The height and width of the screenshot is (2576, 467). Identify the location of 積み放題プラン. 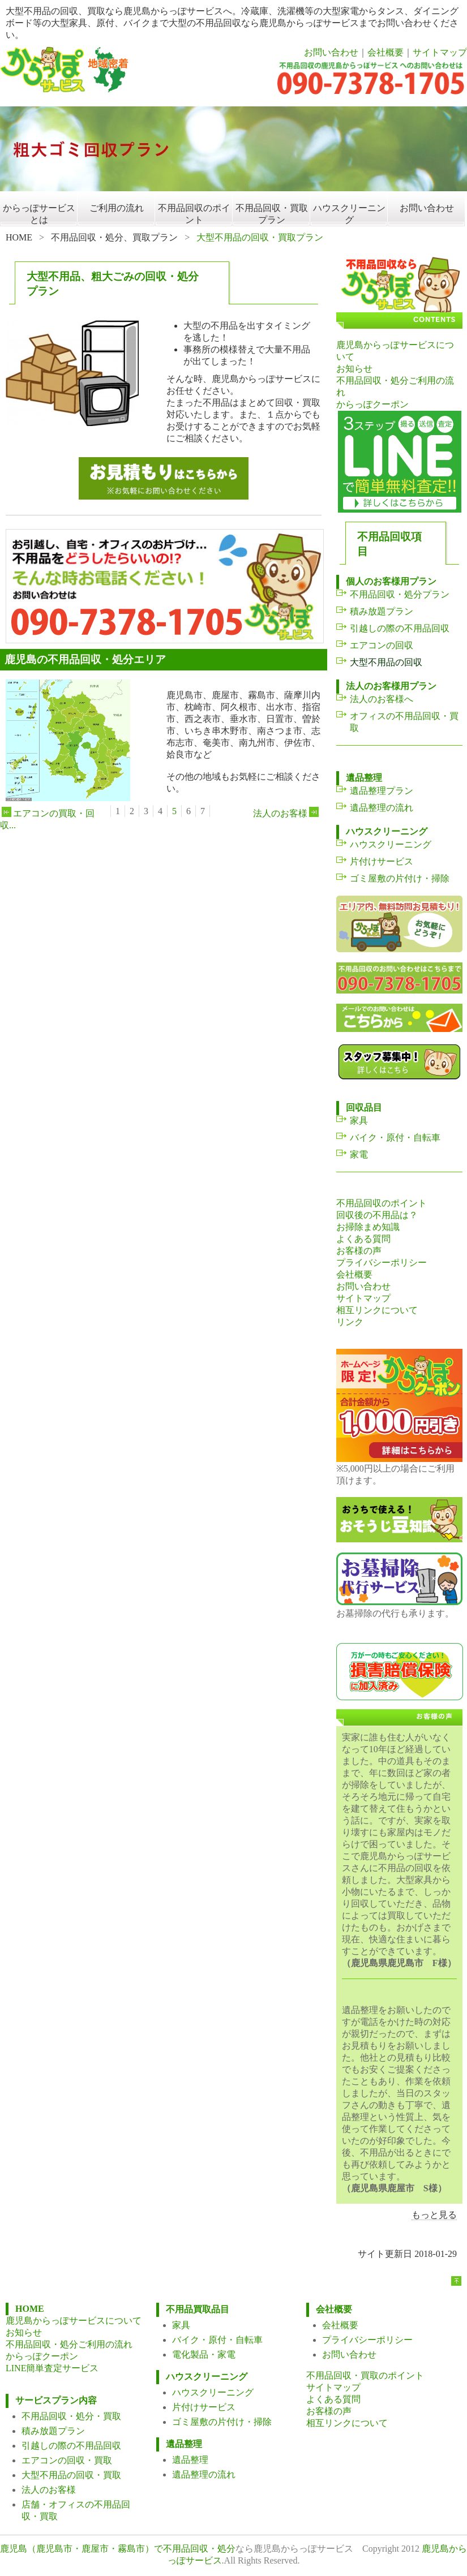
(381, 611).